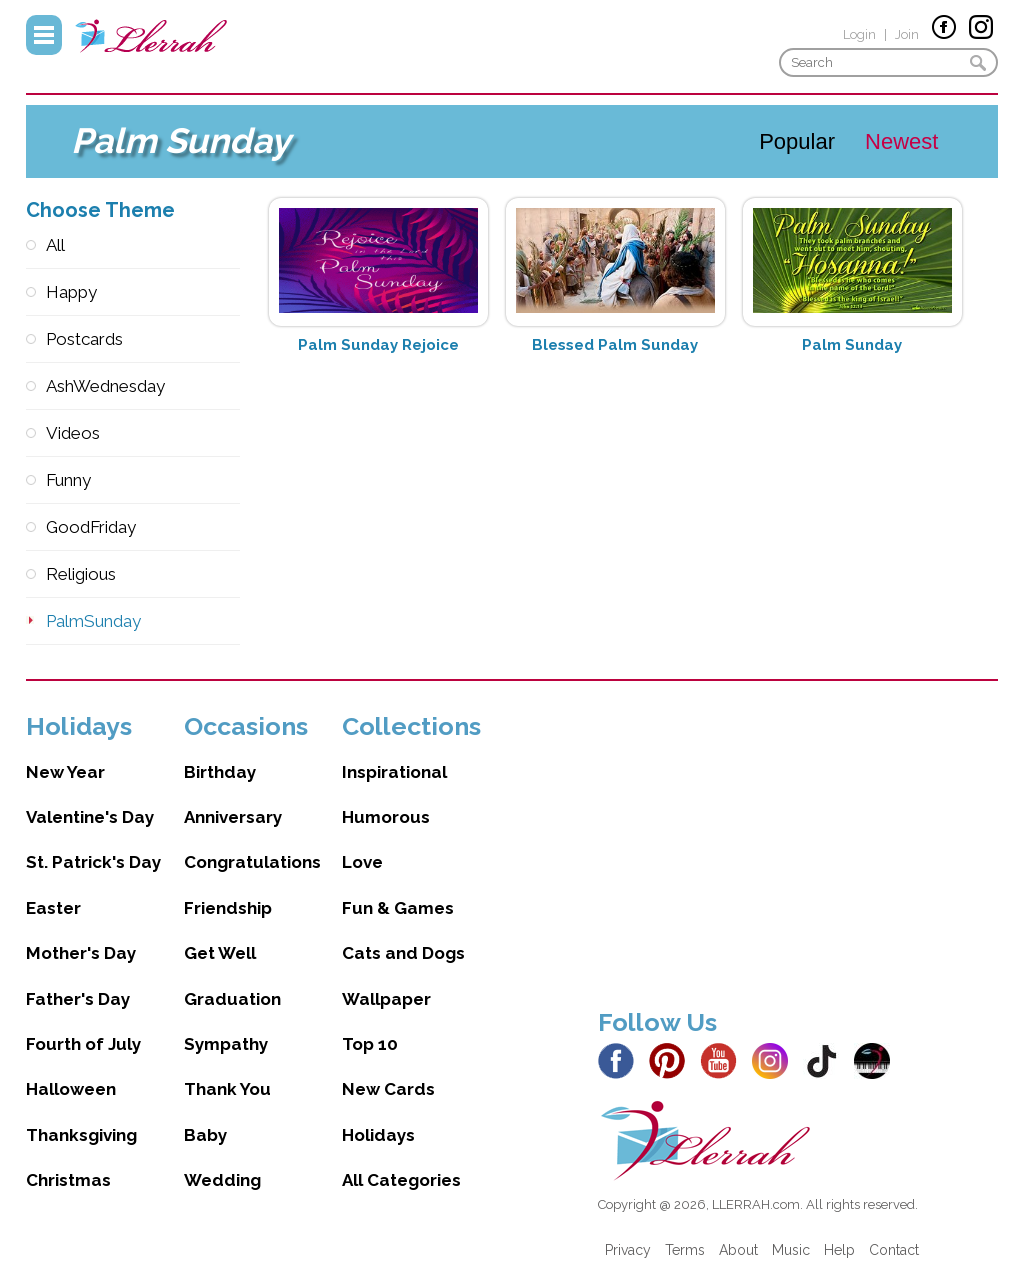  I want to click on Mother's Day, so click(81, 953).